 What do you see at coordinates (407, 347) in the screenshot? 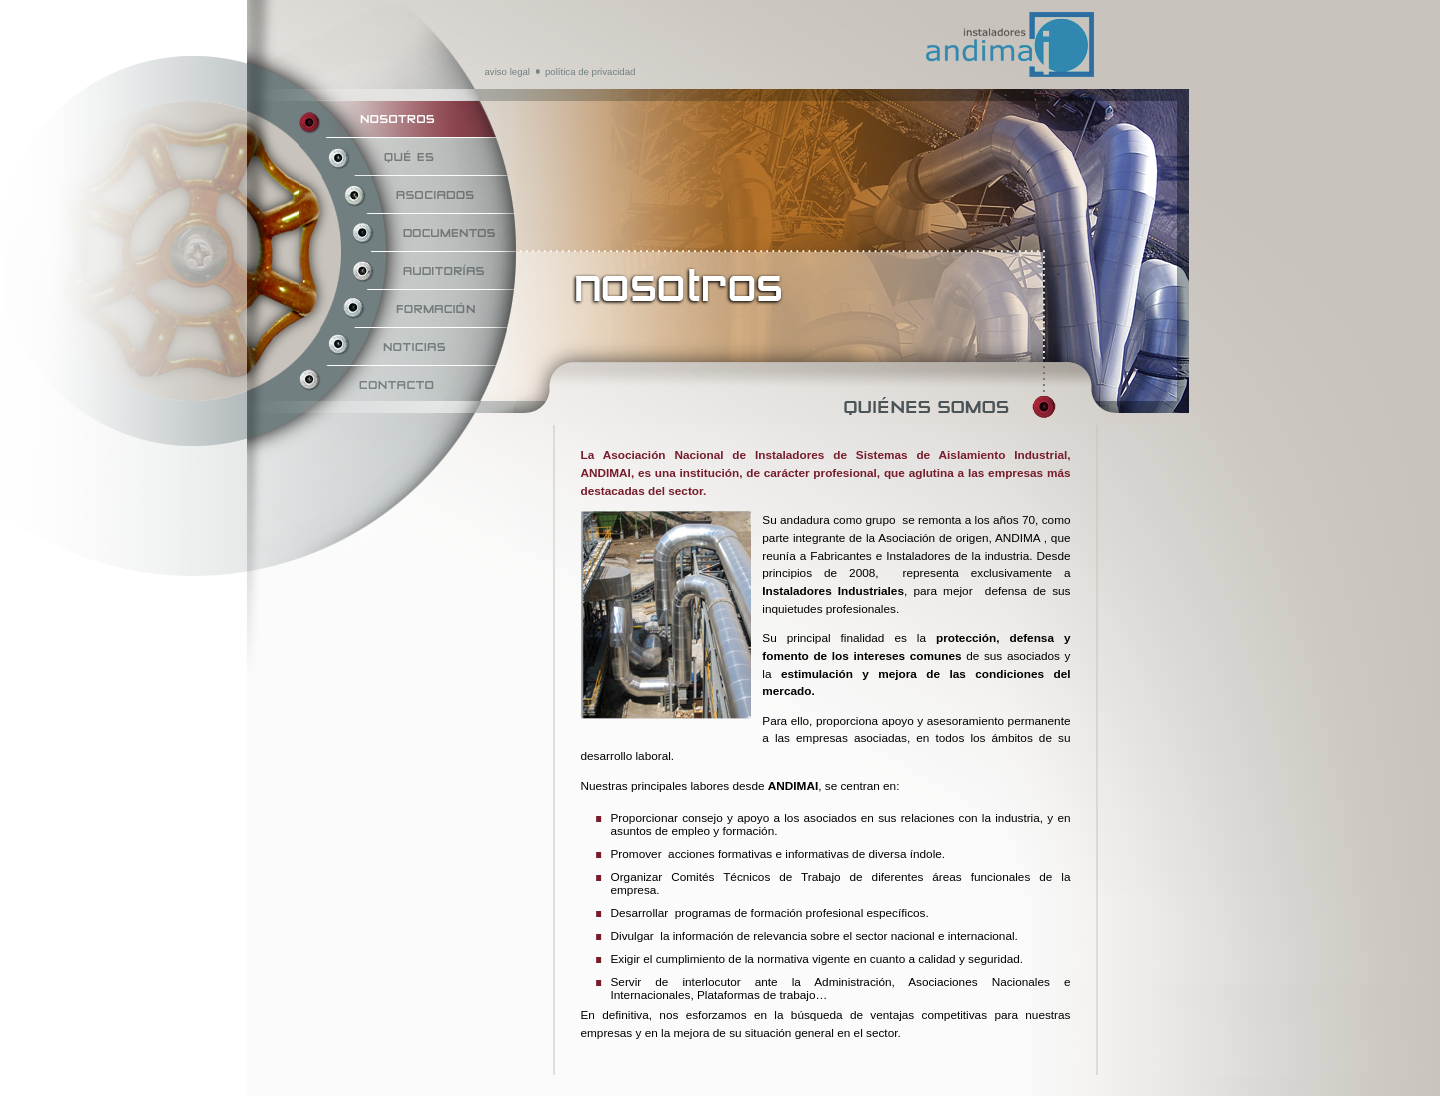
I see `Noticias` at bounding box center [407, 347].